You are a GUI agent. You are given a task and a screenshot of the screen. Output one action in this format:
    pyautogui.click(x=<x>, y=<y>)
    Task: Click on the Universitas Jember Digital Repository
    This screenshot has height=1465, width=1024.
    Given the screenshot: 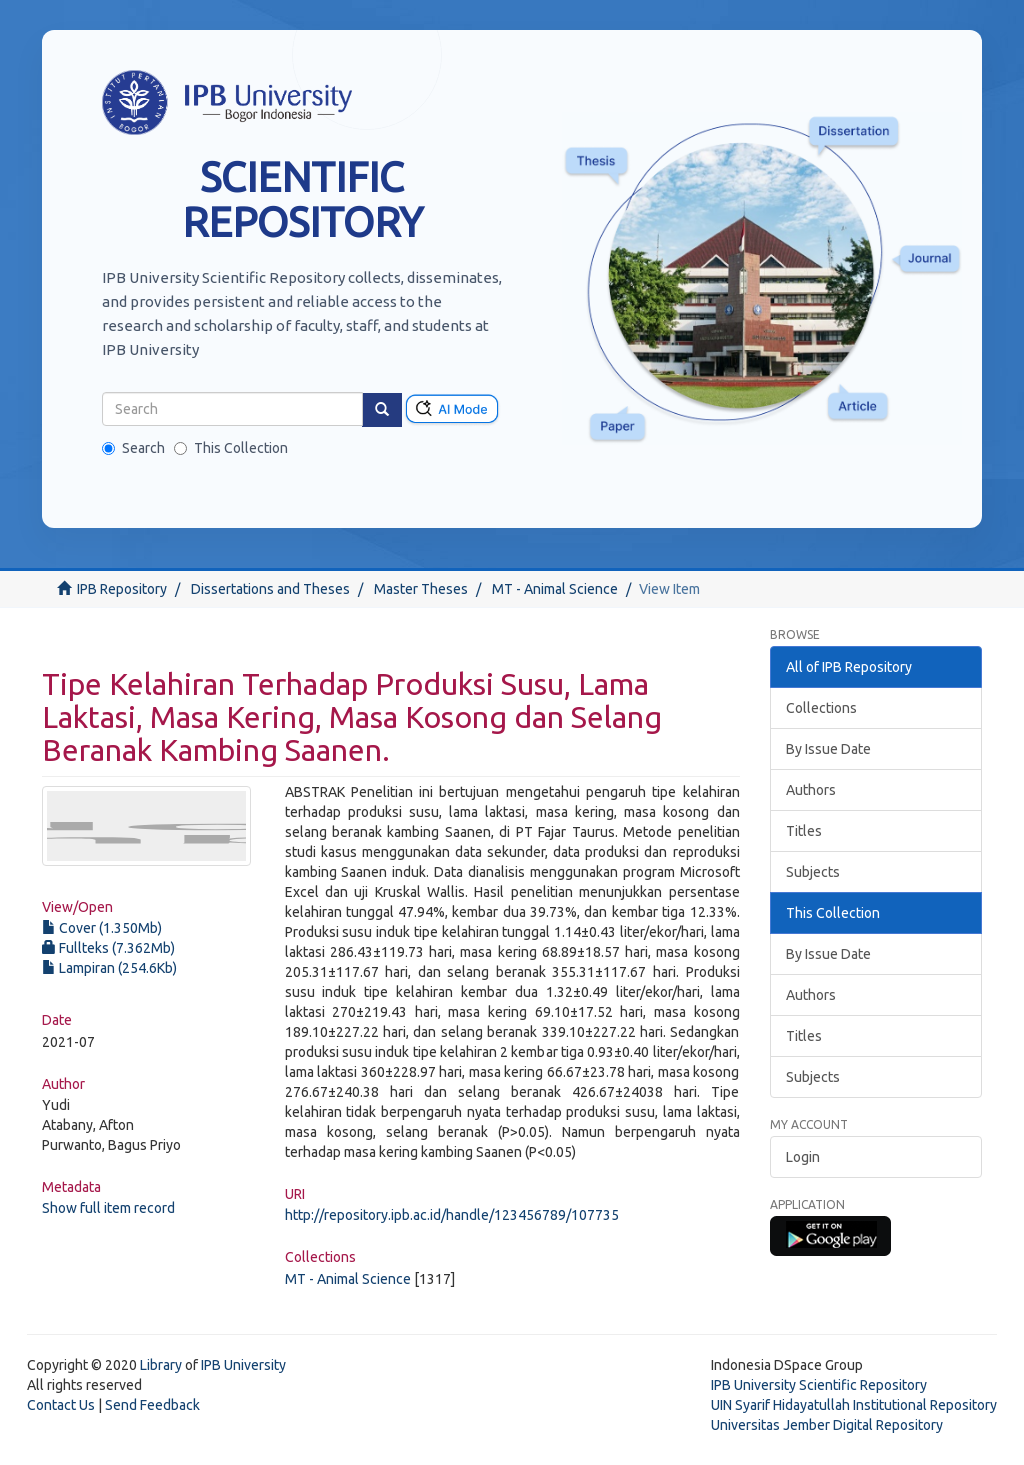 What is the action you would take?
    pyautogui.click(x=827, y=1425)
    